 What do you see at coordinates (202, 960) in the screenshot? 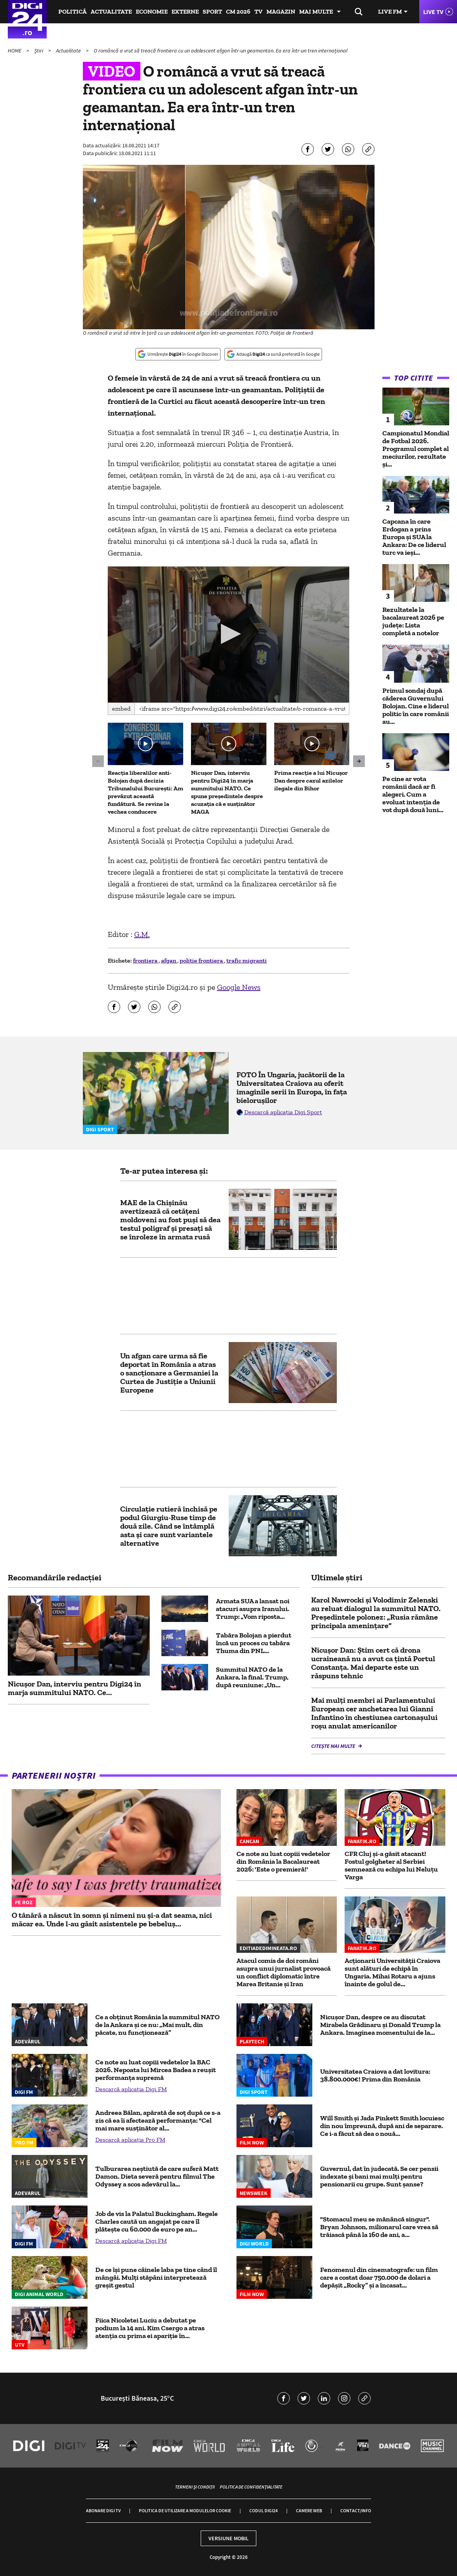
I see `politie frontiera` at bounding box center [202, 960].